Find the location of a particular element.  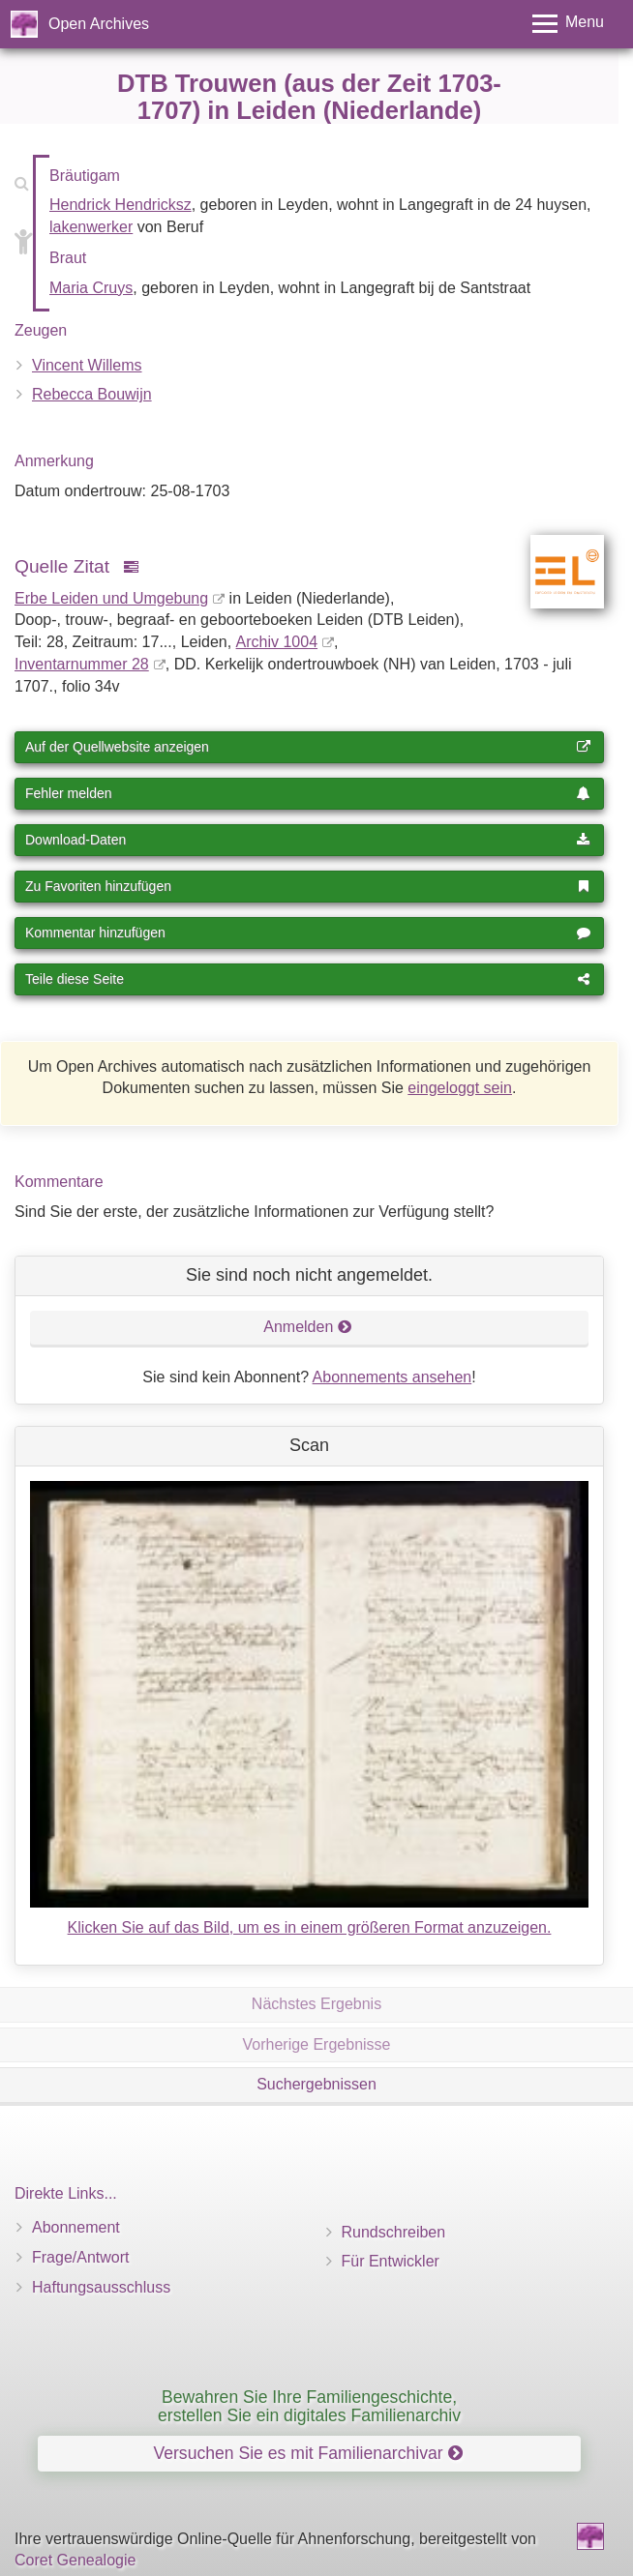

lakenwerker is located at coordinates (91, 227).